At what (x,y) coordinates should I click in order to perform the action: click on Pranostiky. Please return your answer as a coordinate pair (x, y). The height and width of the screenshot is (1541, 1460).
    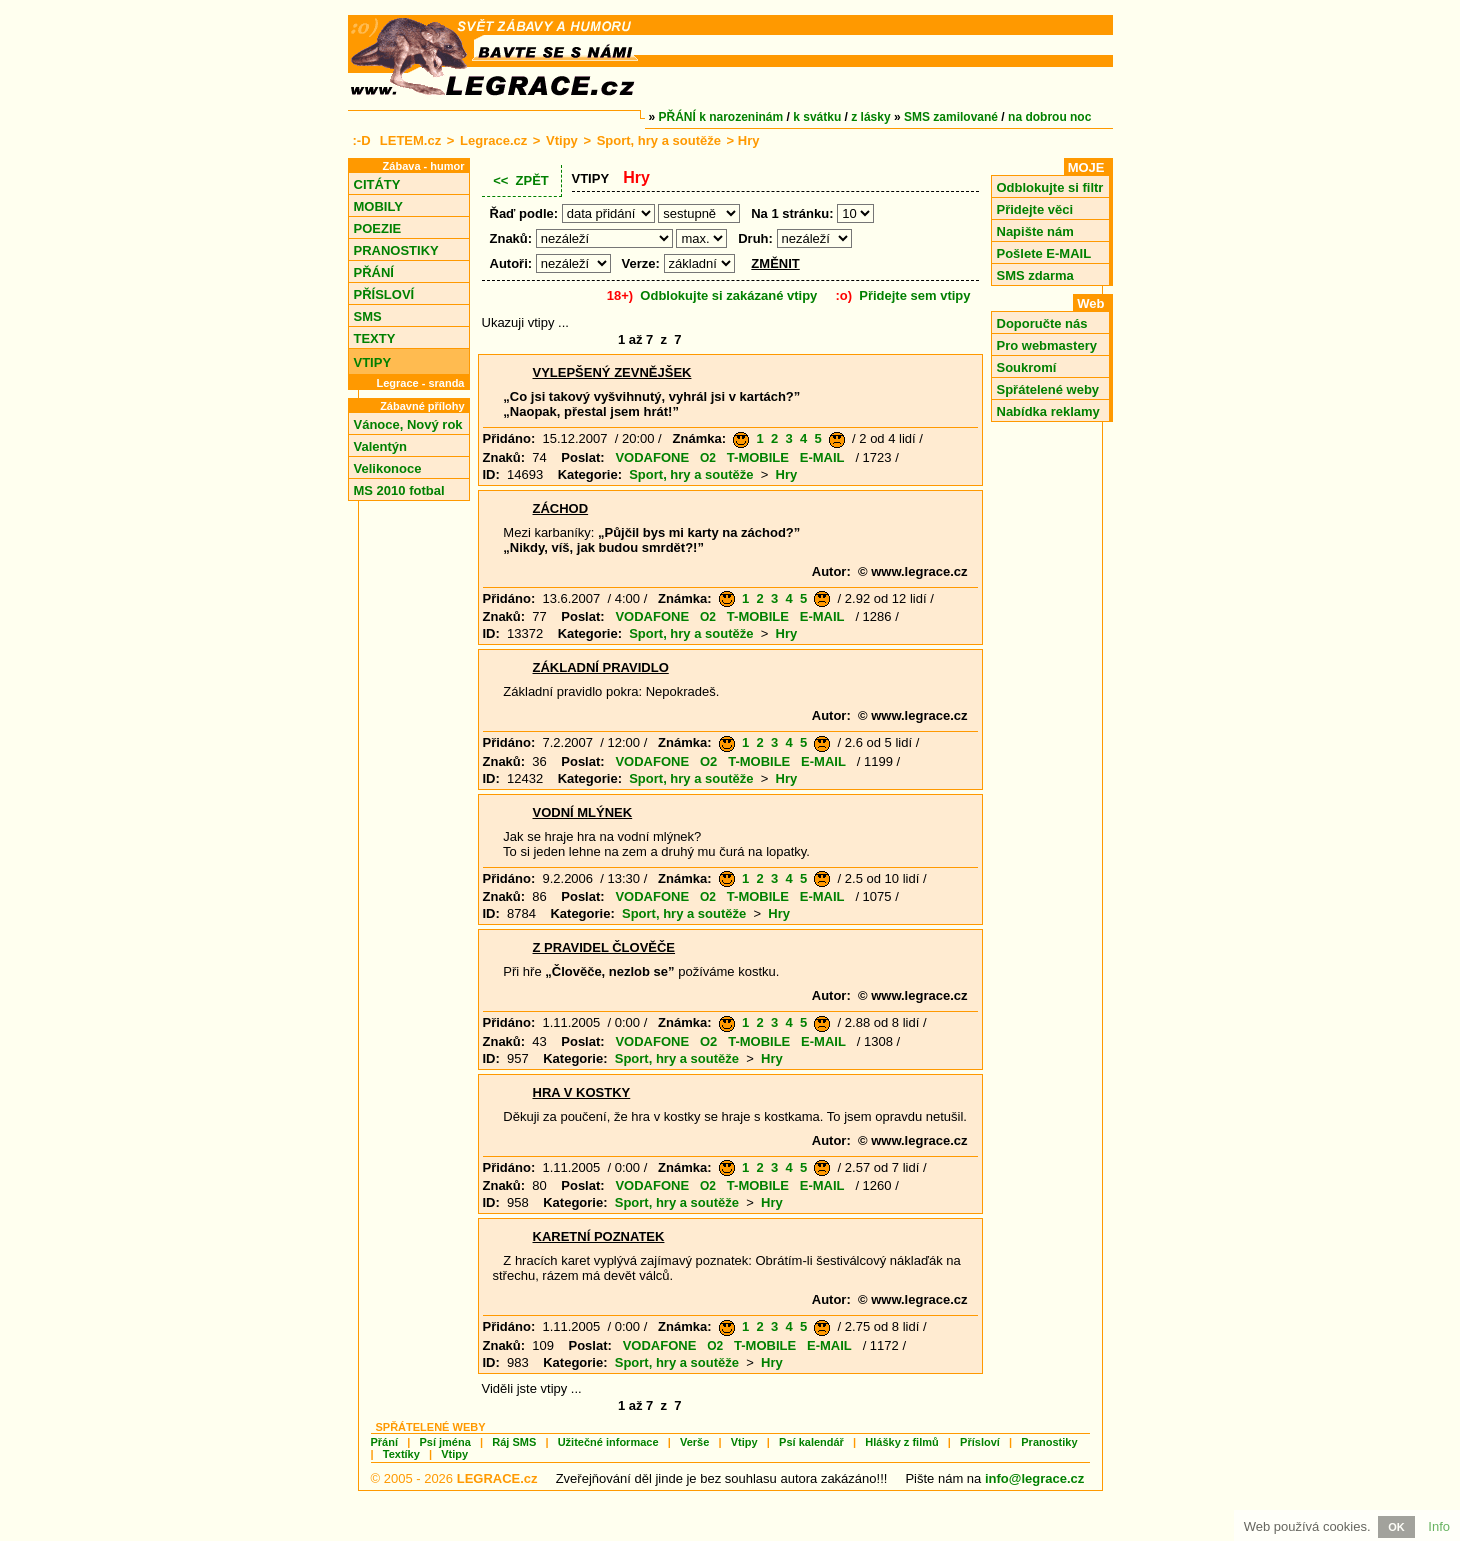
    Looking at the image, I should click on (1049, 1442).